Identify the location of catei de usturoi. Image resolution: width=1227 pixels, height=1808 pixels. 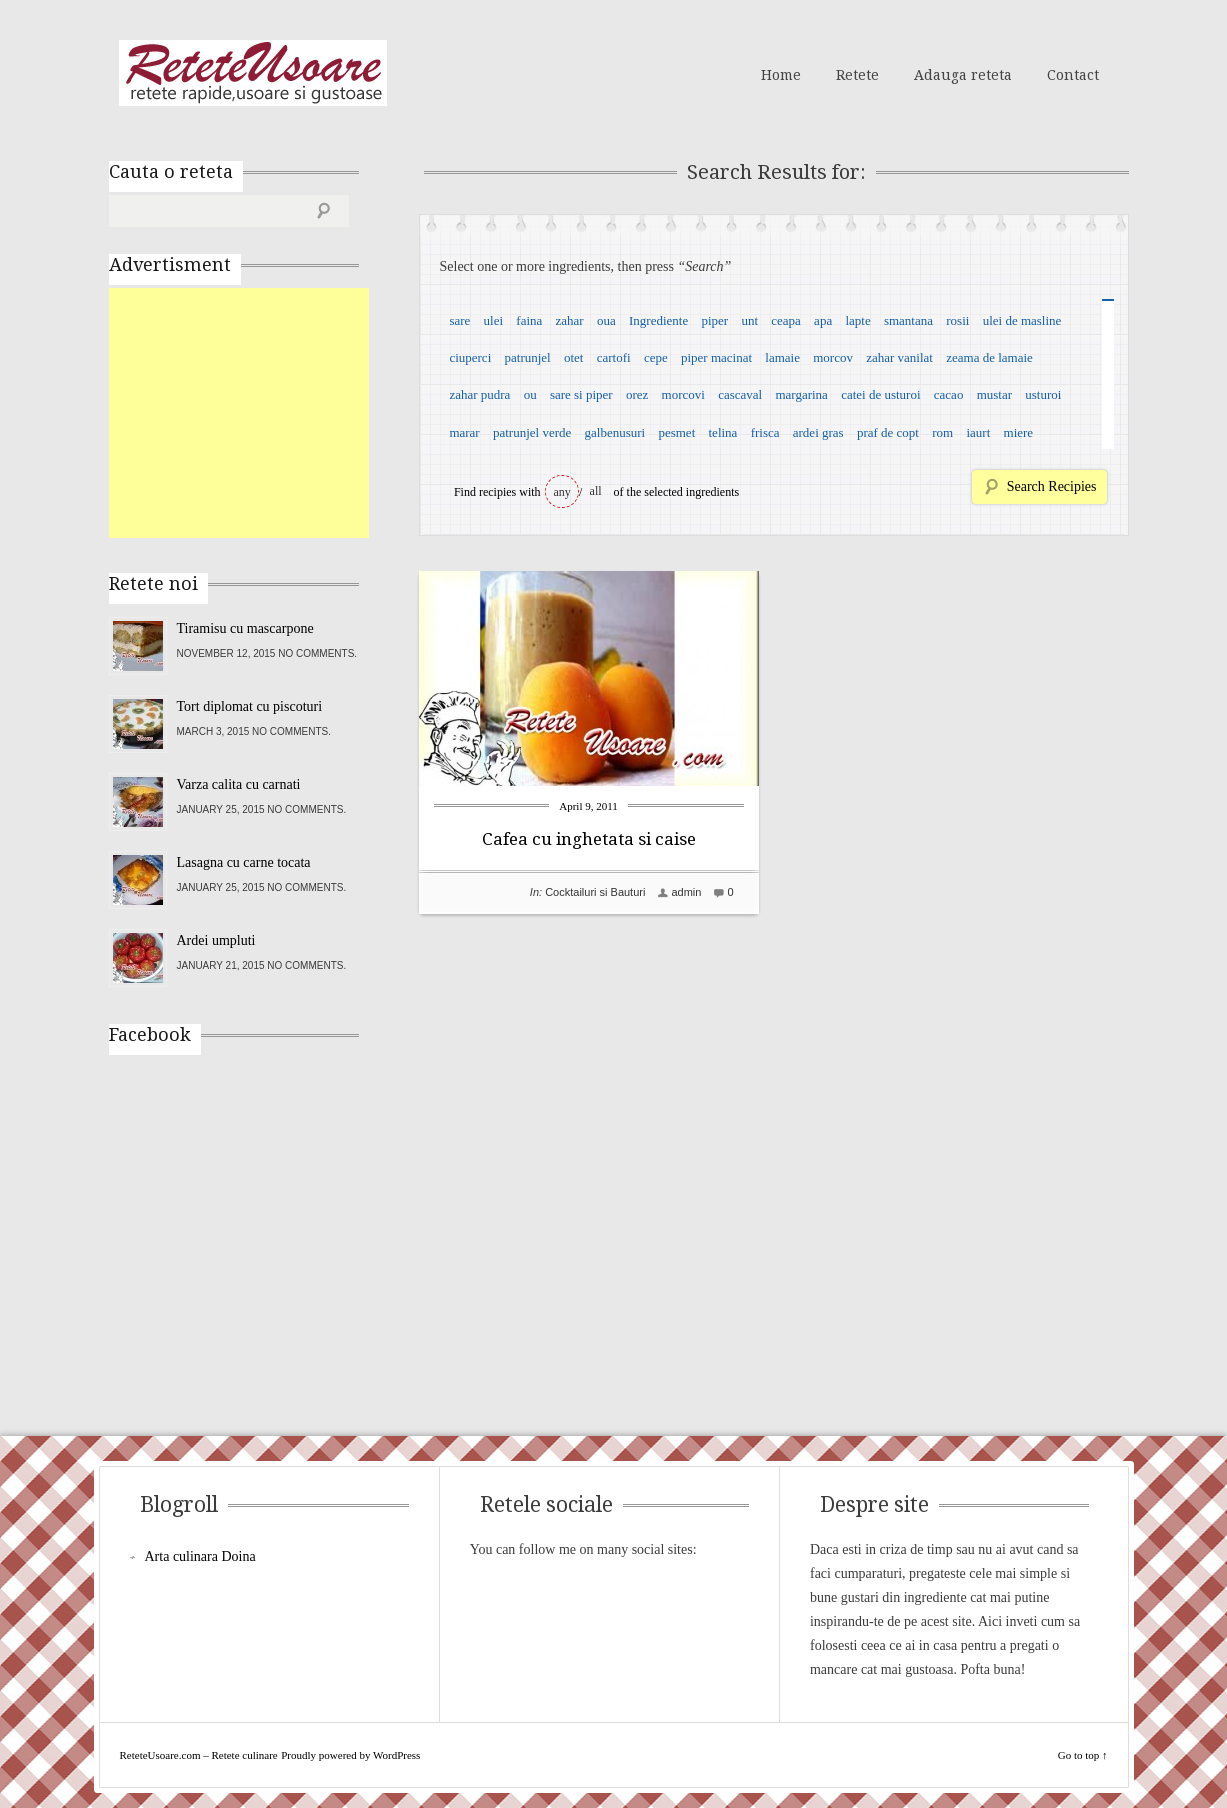
(880, 394).